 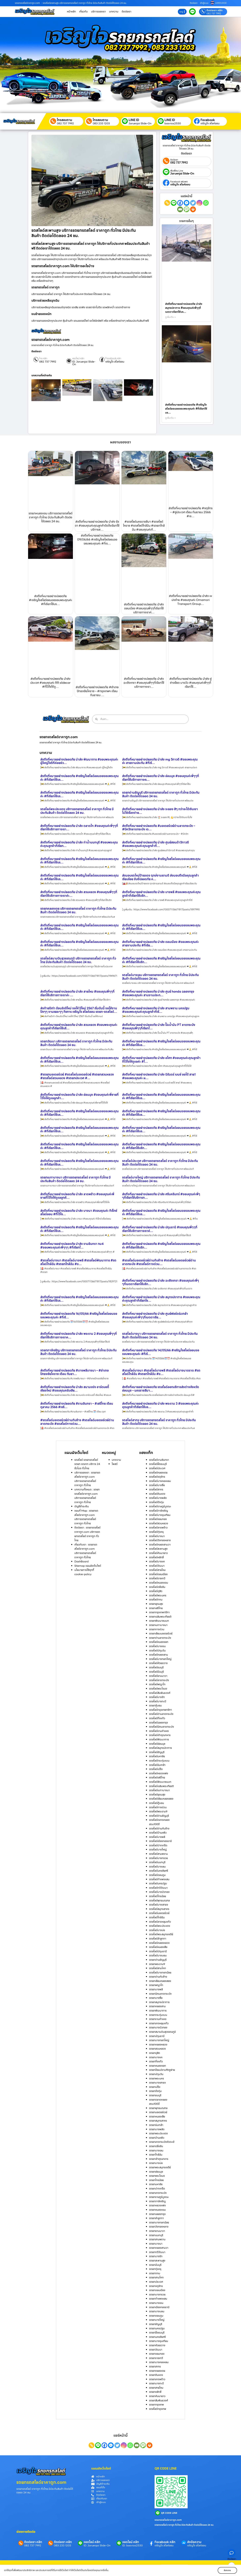 What do you see at coordinates (155, 1998) in the screenshot?
I see `รถยกบางซื่อ` at bounding box center [155, 1998].